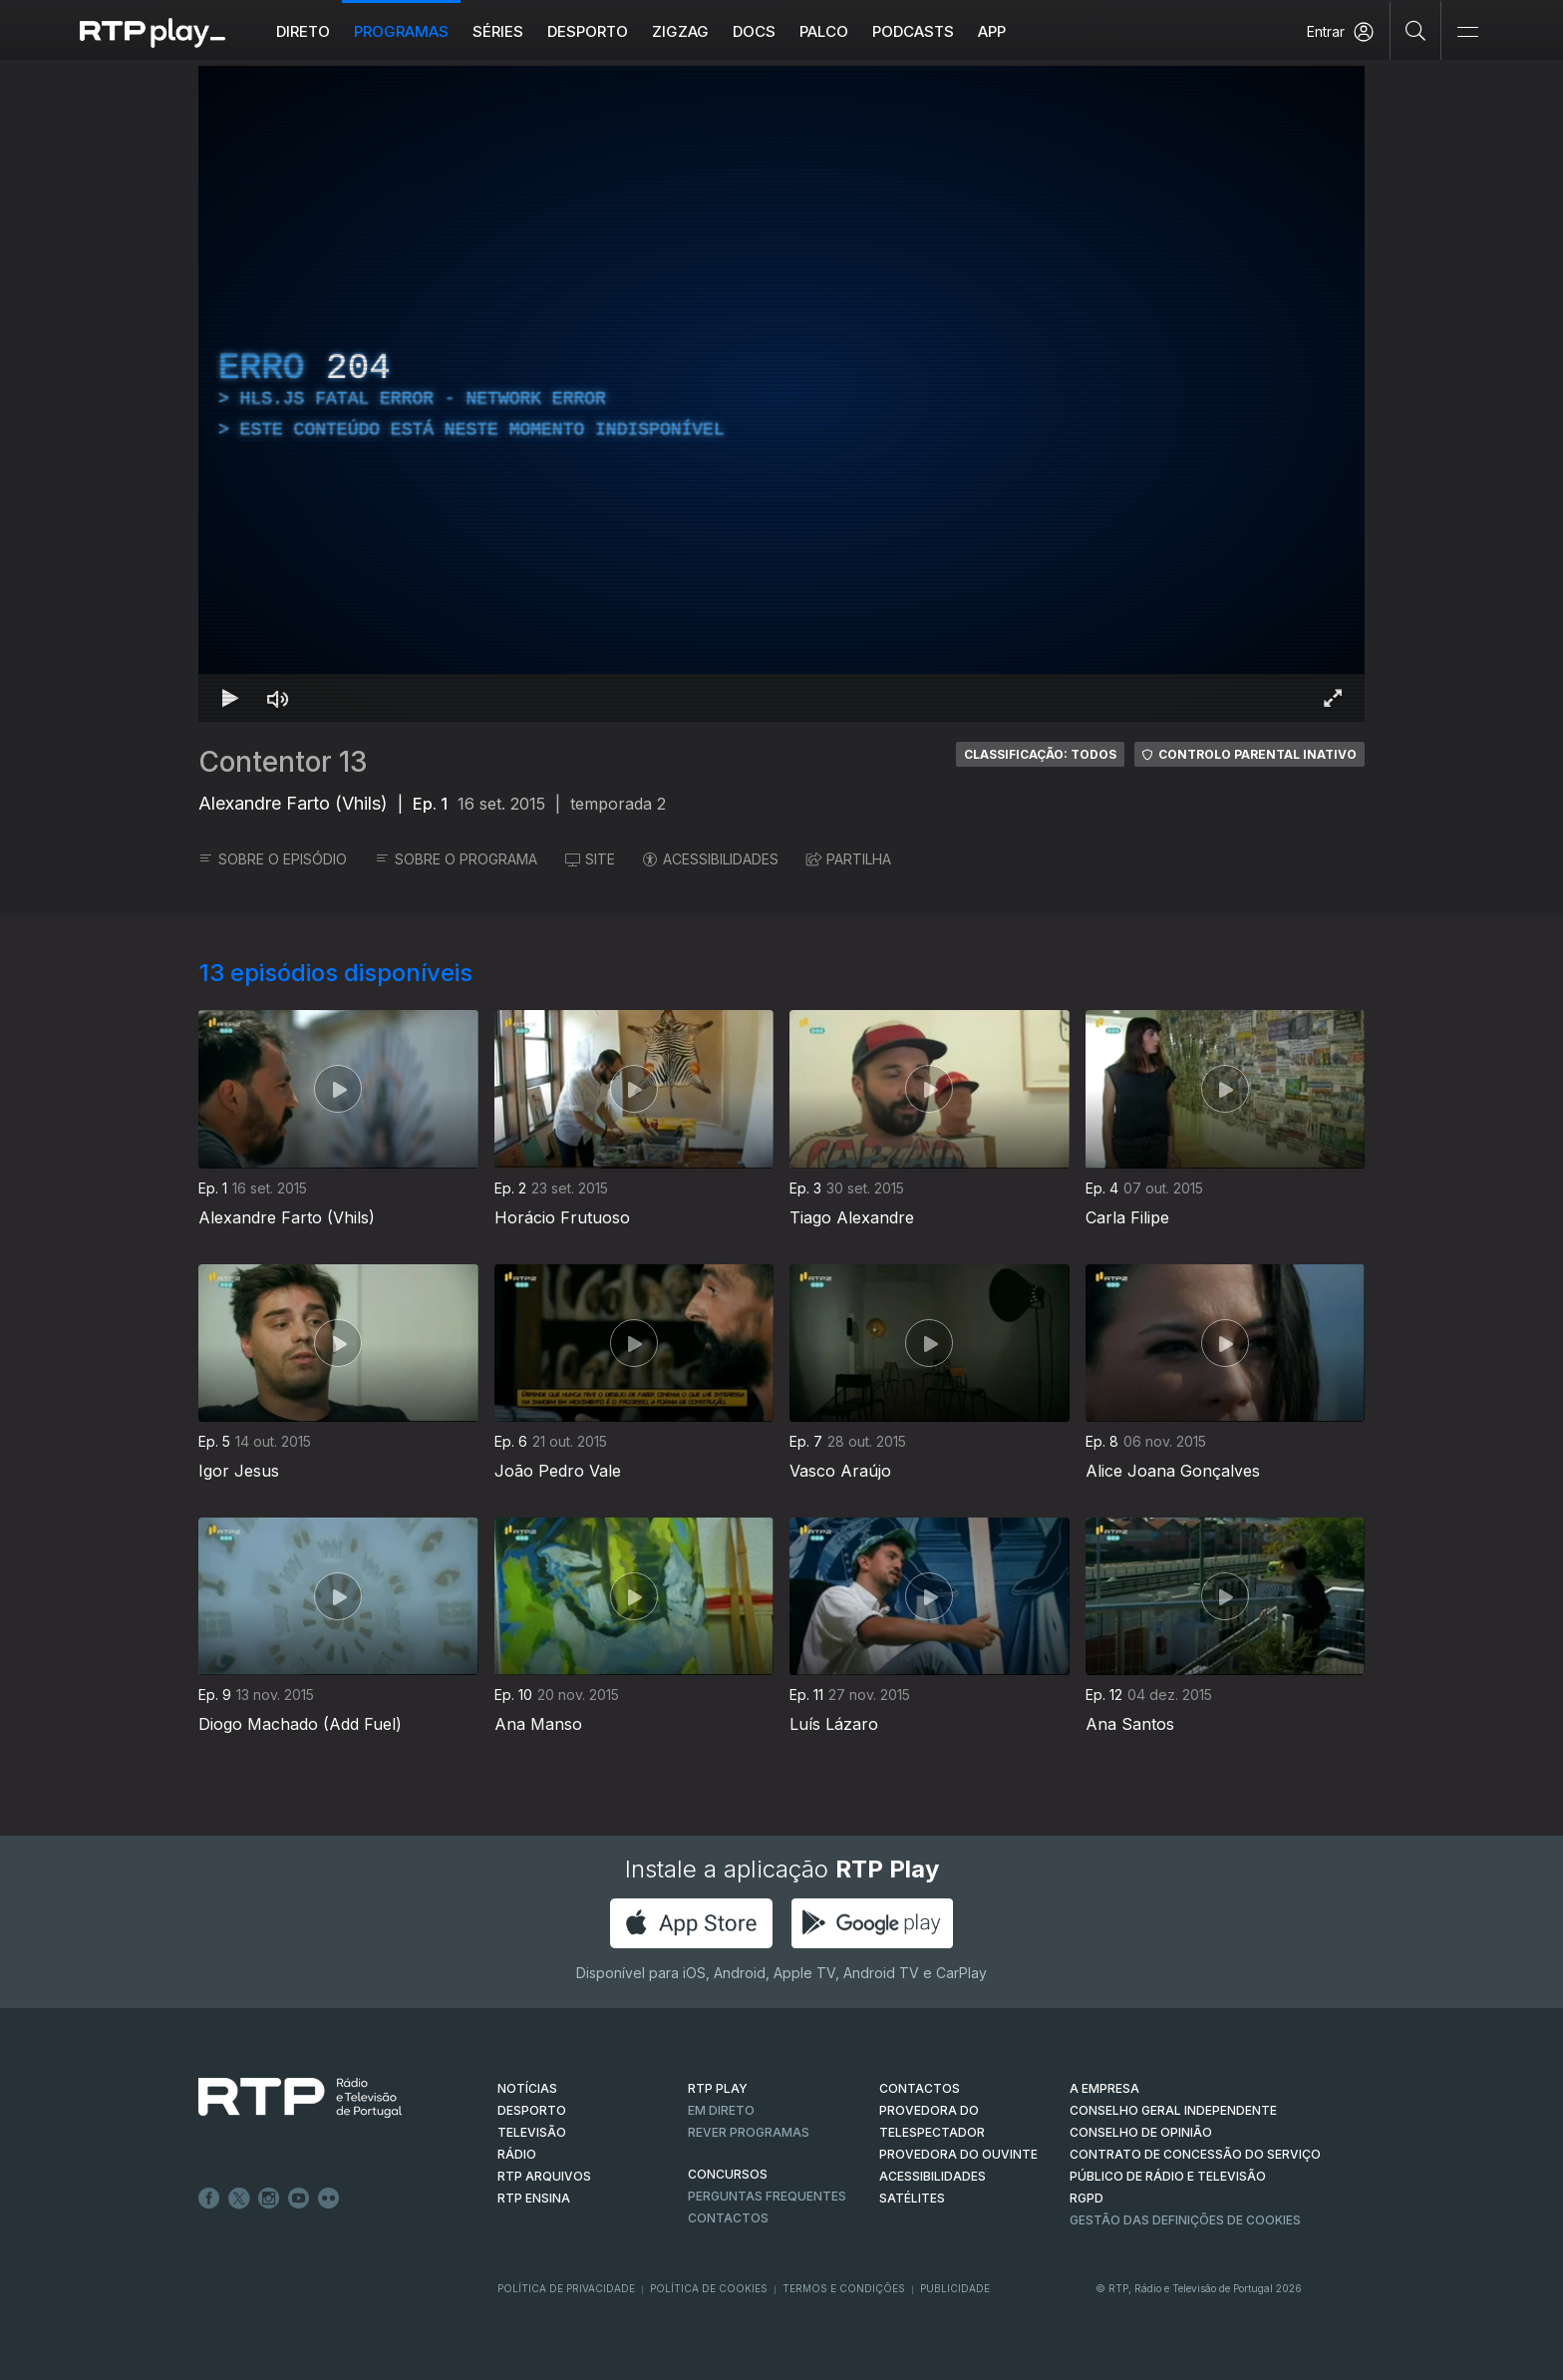 This screenshot has height=2380, width=1563. Describe the element at coordinates (748, 2132) in the screenshot. I see `REVER PROGRAMAS` at that location.